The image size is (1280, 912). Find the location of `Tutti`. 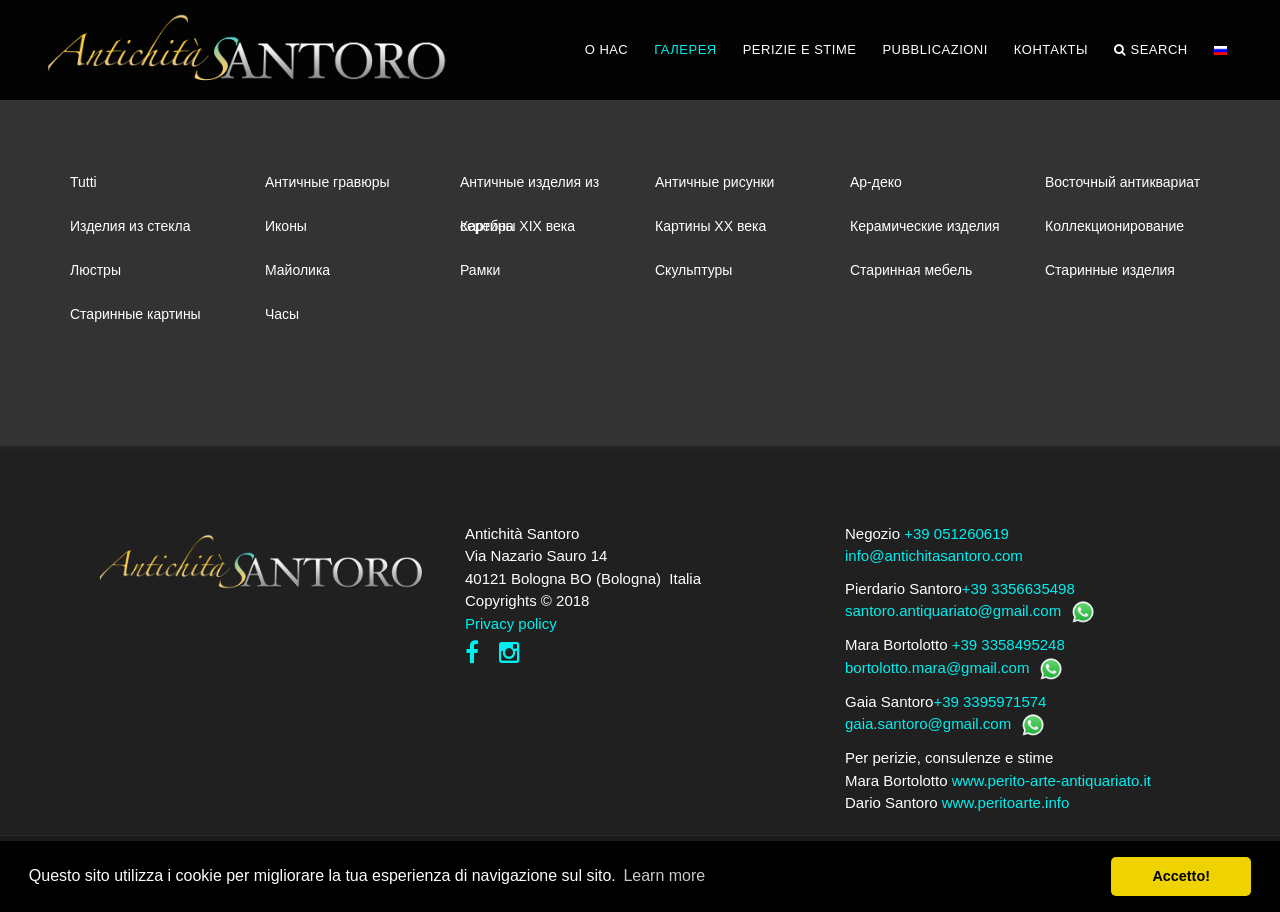

Tutti is located at coordinates (83, 182).